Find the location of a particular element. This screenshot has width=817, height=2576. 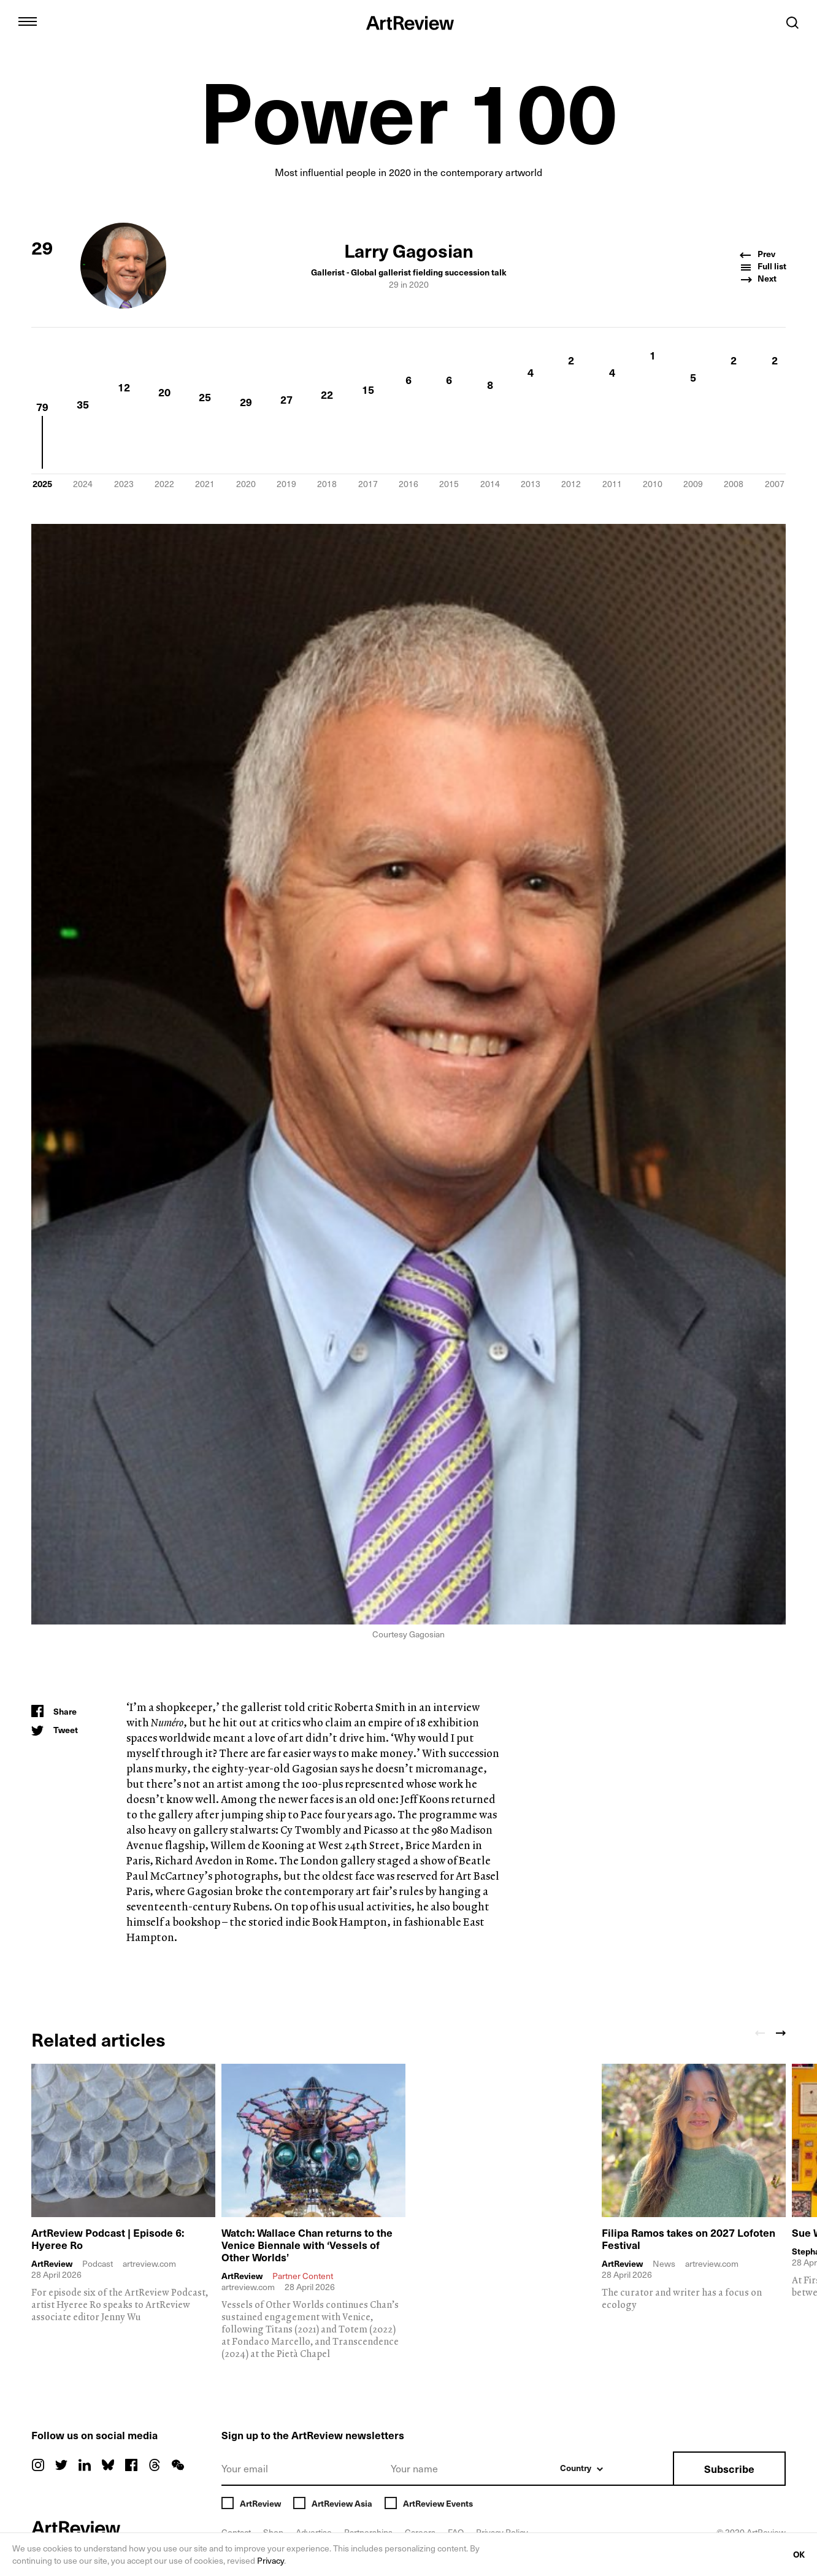

Next is located at coordinates (759, 279).